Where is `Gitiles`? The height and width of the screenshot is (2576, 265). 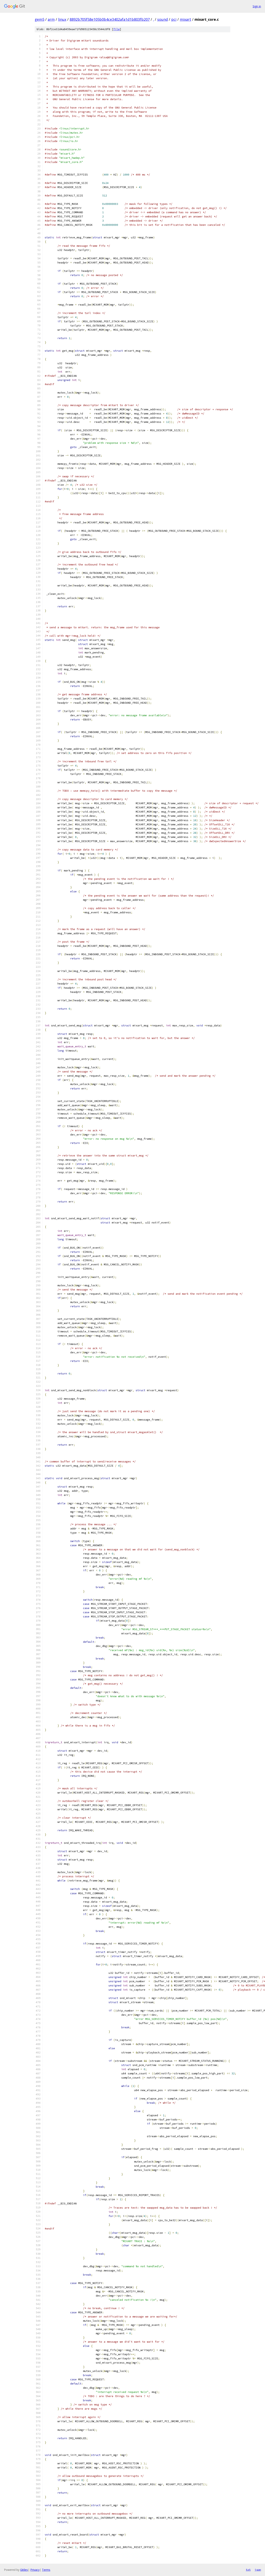
Gitiles is located at coordinates (24, 2570).